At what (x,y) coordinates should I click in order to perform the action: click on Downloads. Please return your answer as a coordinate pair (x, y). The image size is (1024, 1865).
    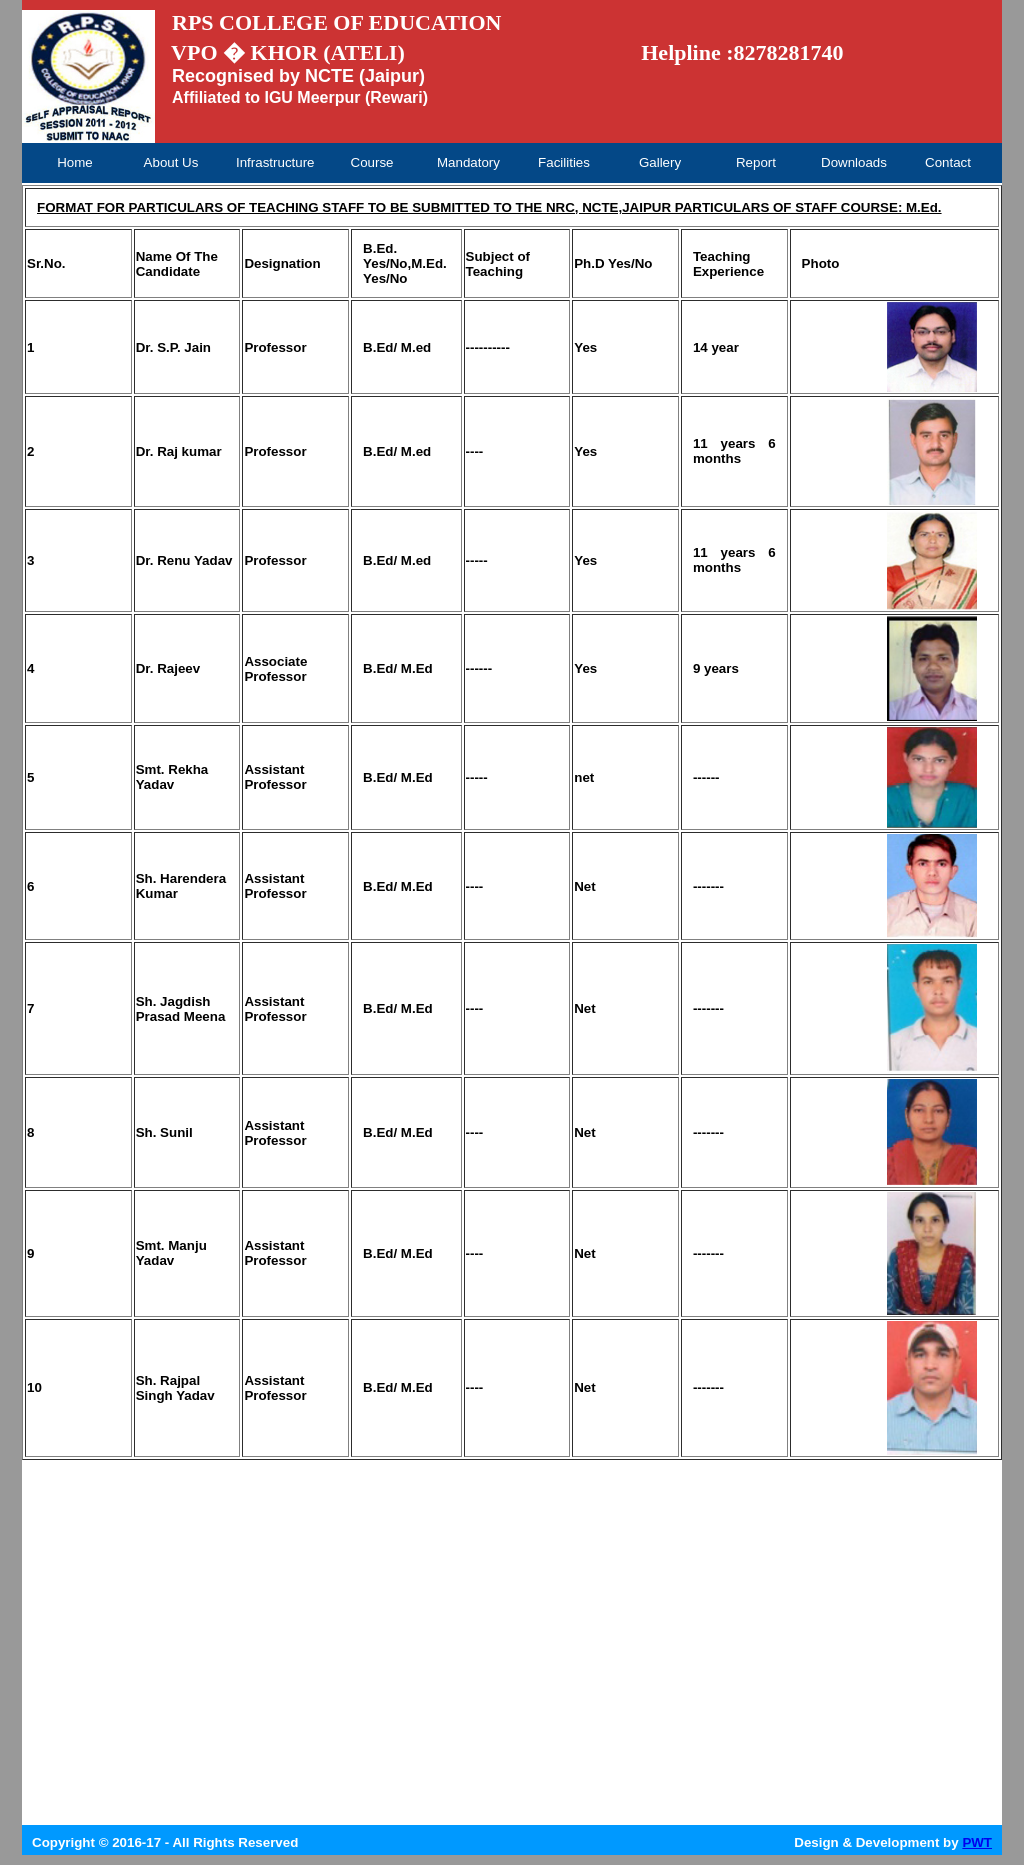
    Looking at the image, I should click on (854, 162).